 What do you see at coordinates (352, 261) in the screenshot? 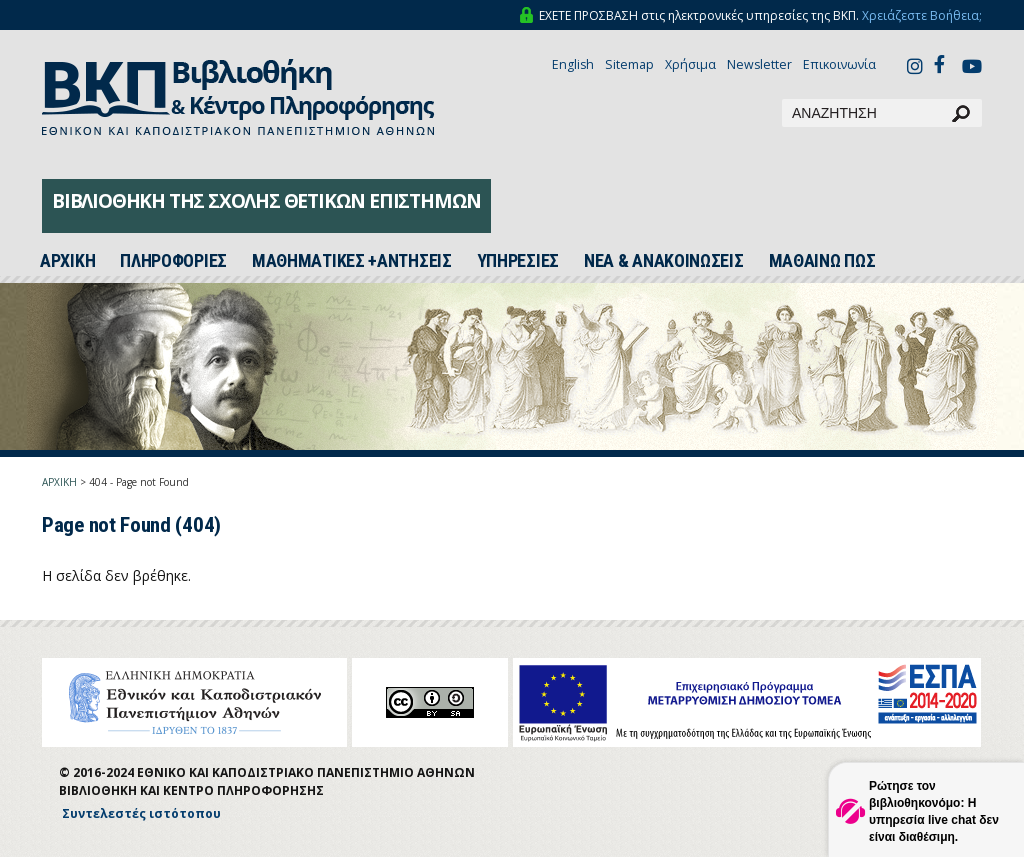
I see `ΜΑΘΗΜΑΤΙΚΕΣ +ΑΝΤΗΣΕΙΣ` at bounding box center [352, 261].